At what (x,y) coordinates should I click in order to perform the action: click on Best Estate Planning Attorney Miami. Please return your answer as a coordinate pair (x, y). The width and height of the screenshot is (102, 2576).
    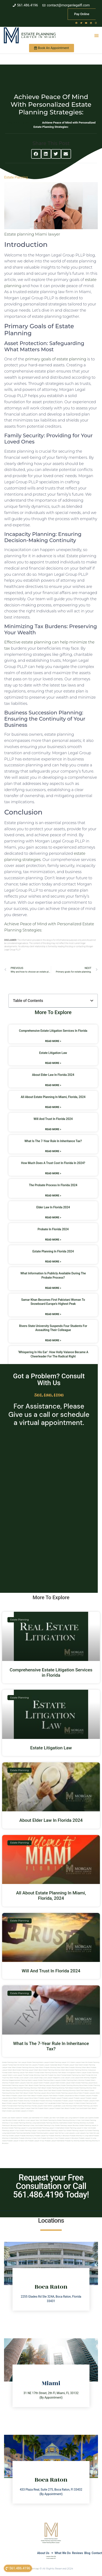
    Looking at the image, I should click on (52, 2070).